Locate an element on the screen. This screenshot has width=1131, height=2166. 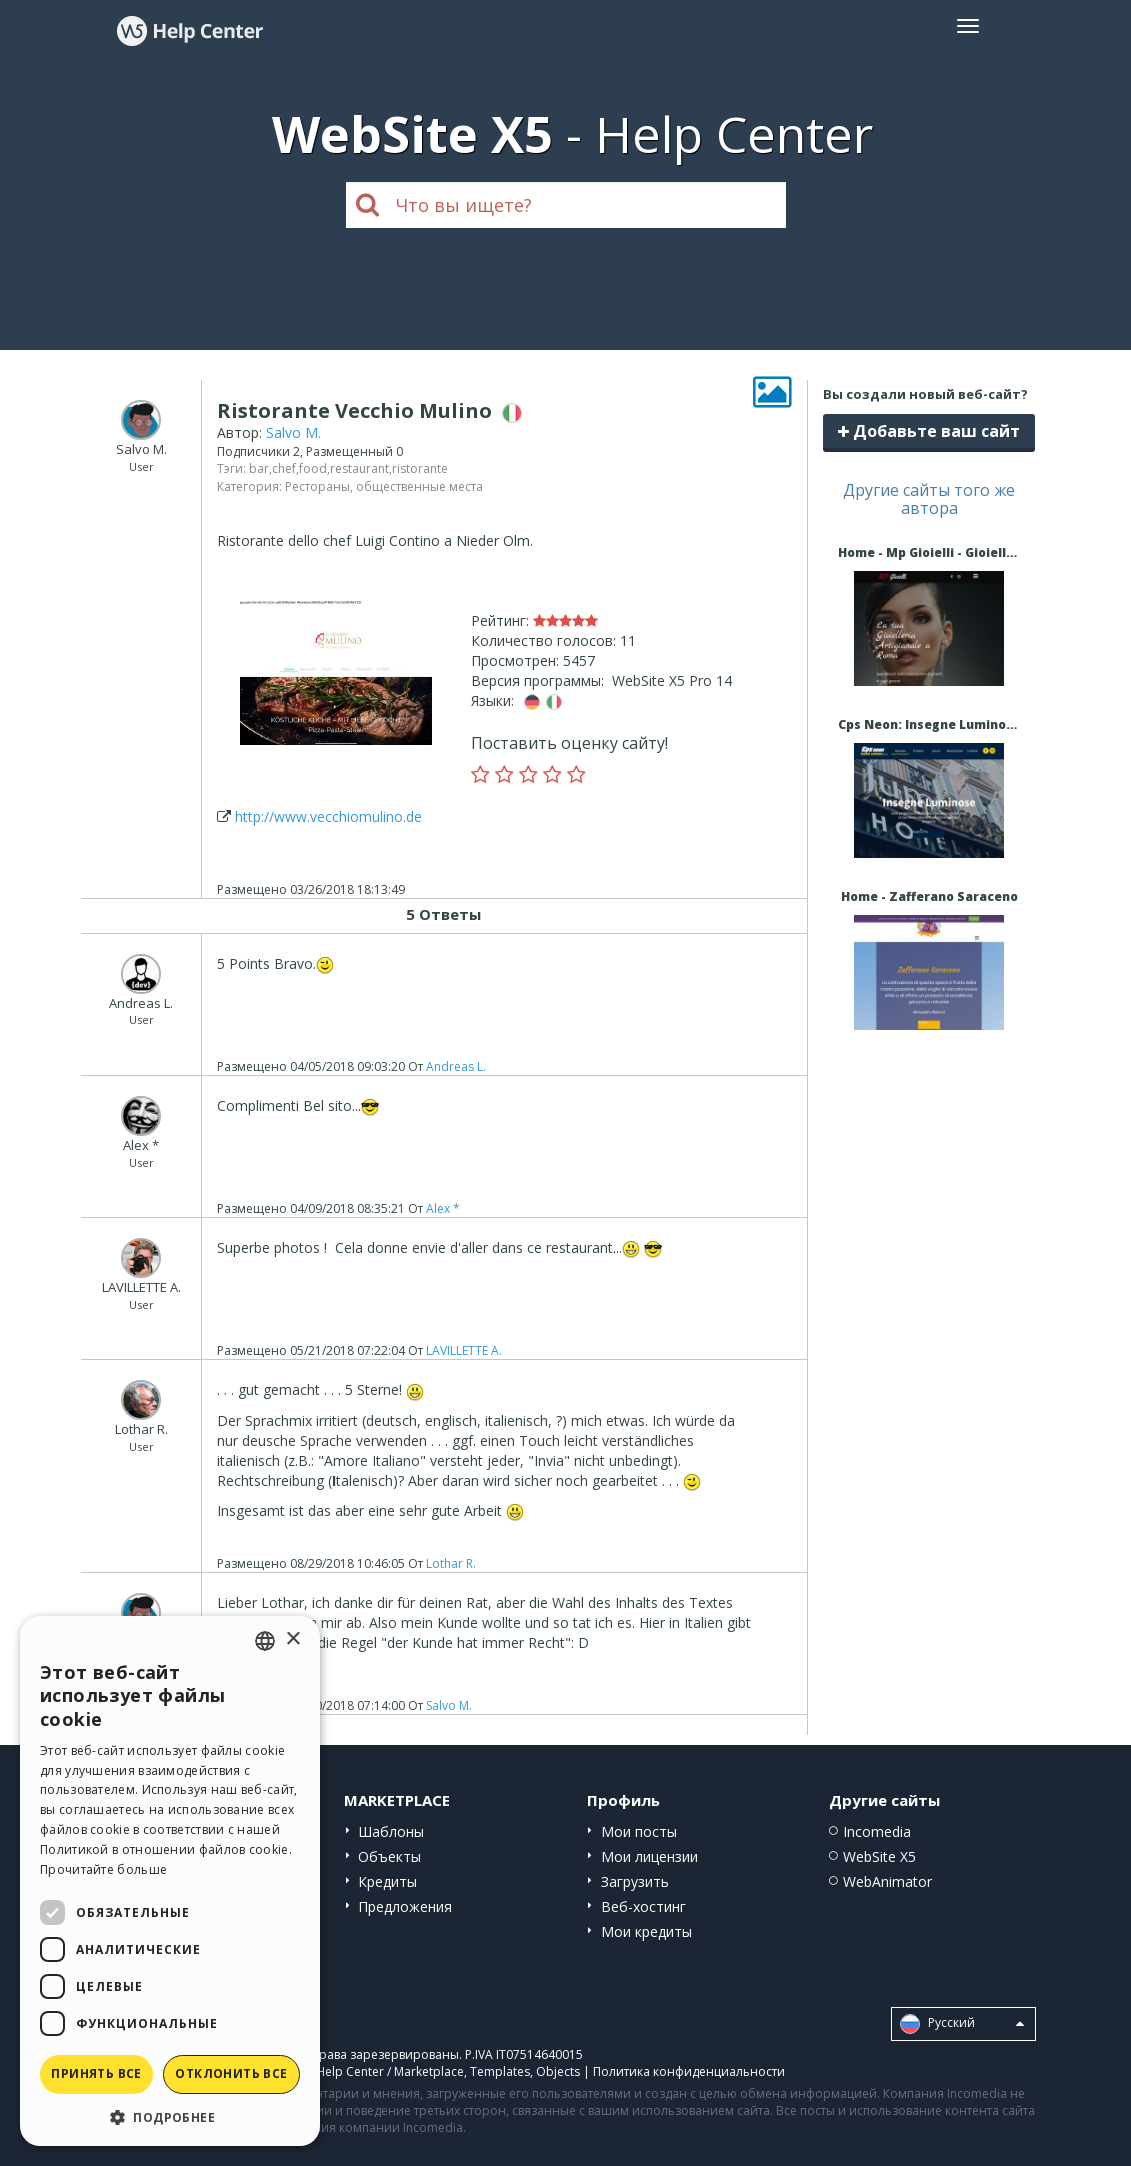
LAVILLETTE A. is located at coordinates (464, 1350).